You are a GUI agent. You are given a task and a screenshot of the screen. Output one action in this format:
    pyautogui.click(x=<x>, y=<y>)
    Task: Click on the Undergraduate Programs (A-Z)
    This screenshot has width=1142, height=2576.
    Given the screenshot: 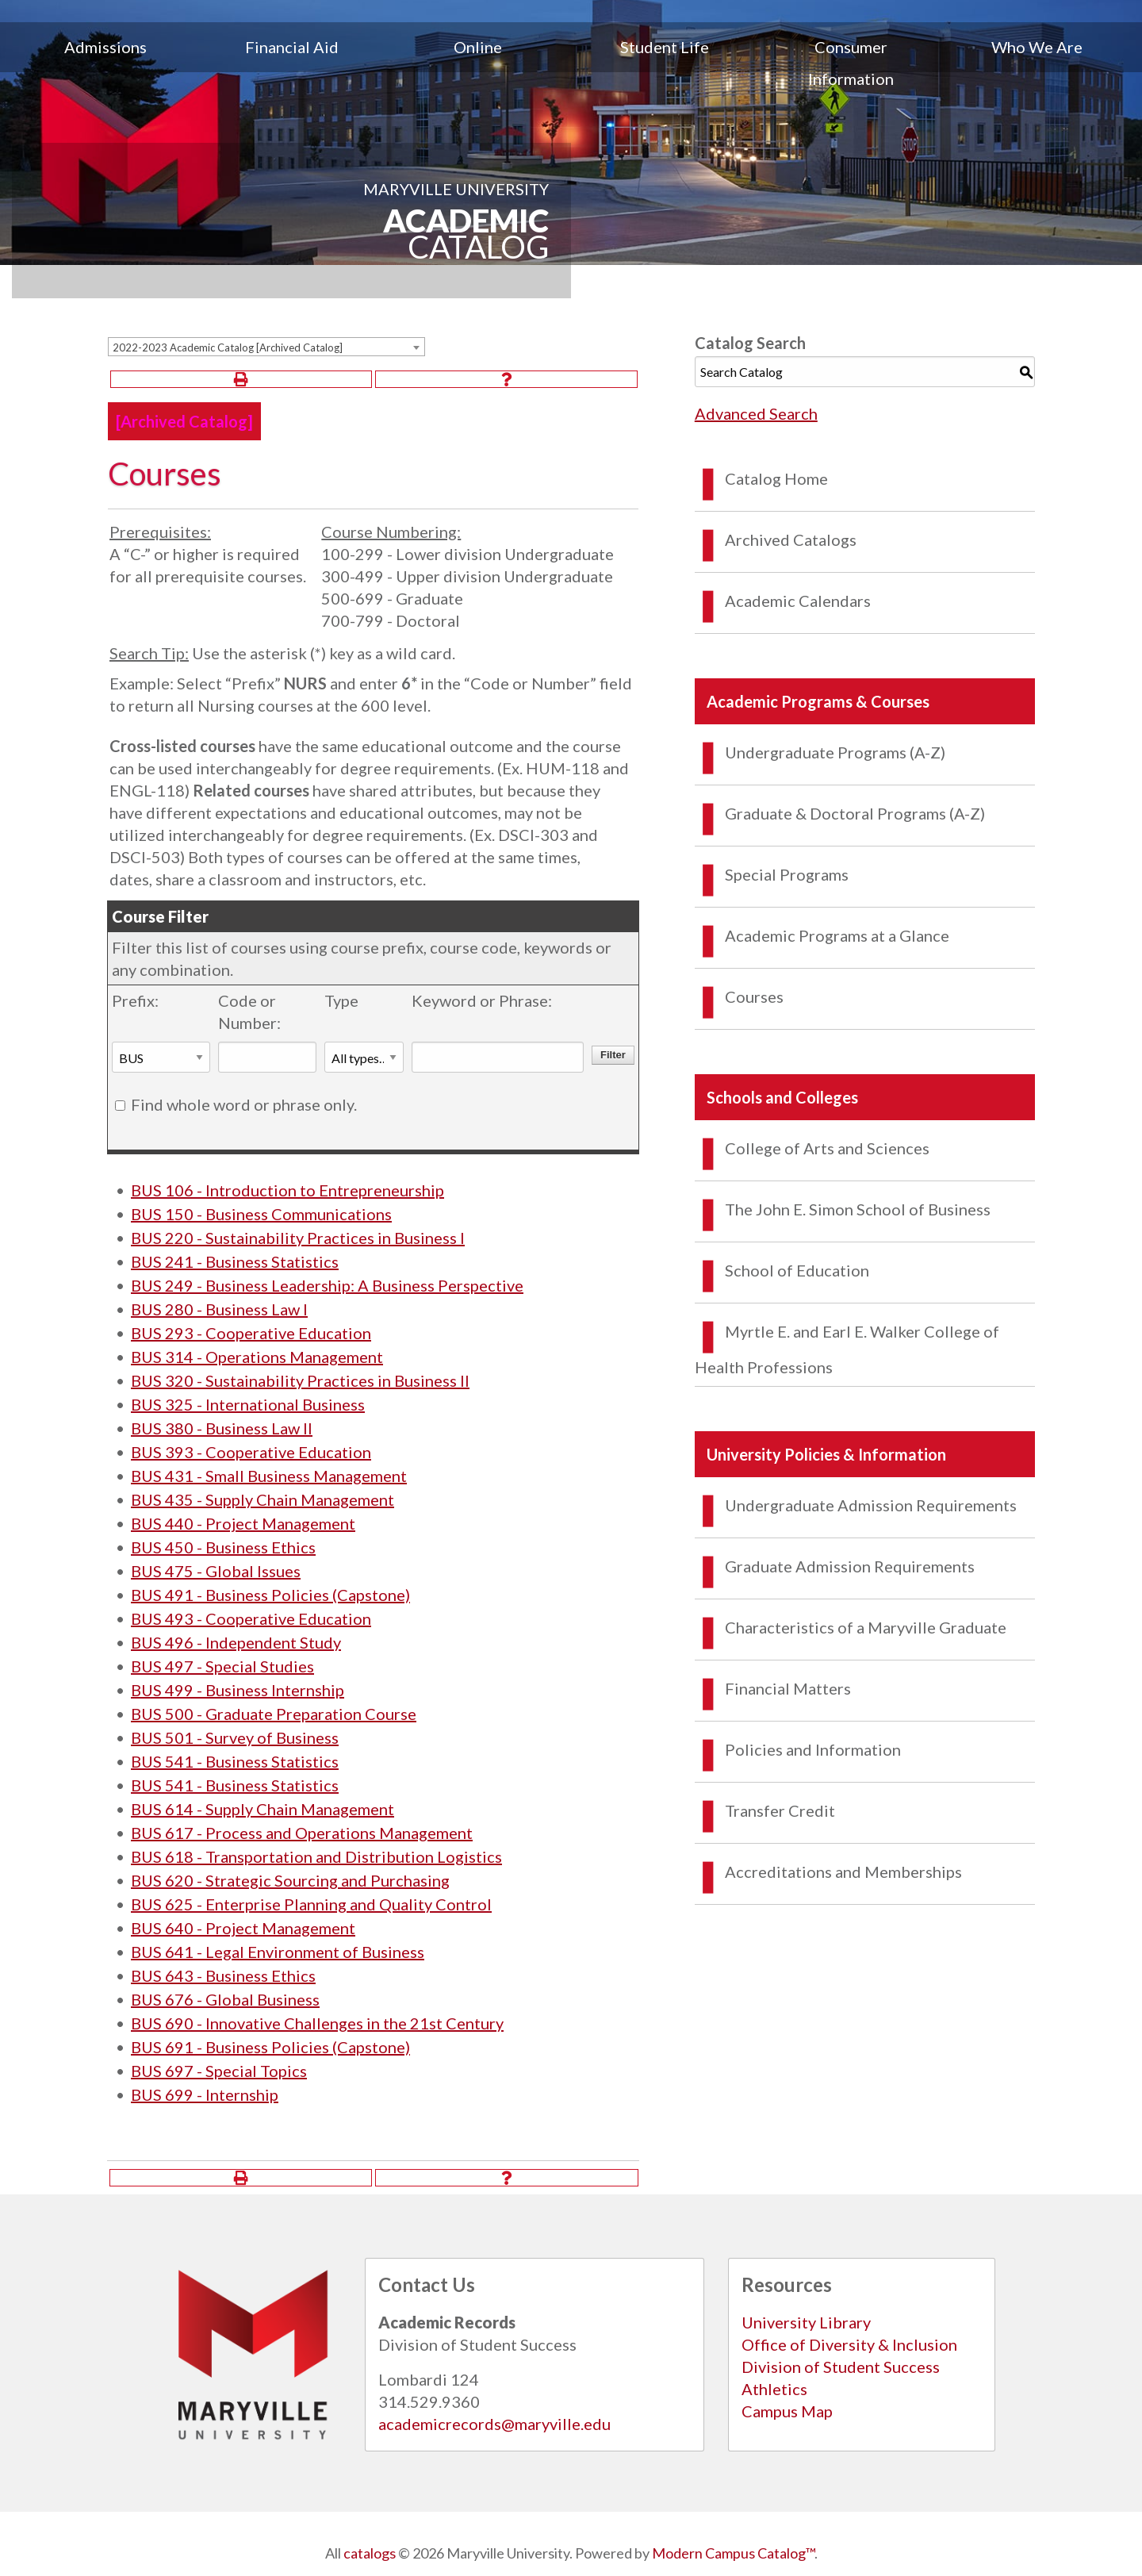 What is the action you would take?
    pyautogui.click(x=835, y=752)
    